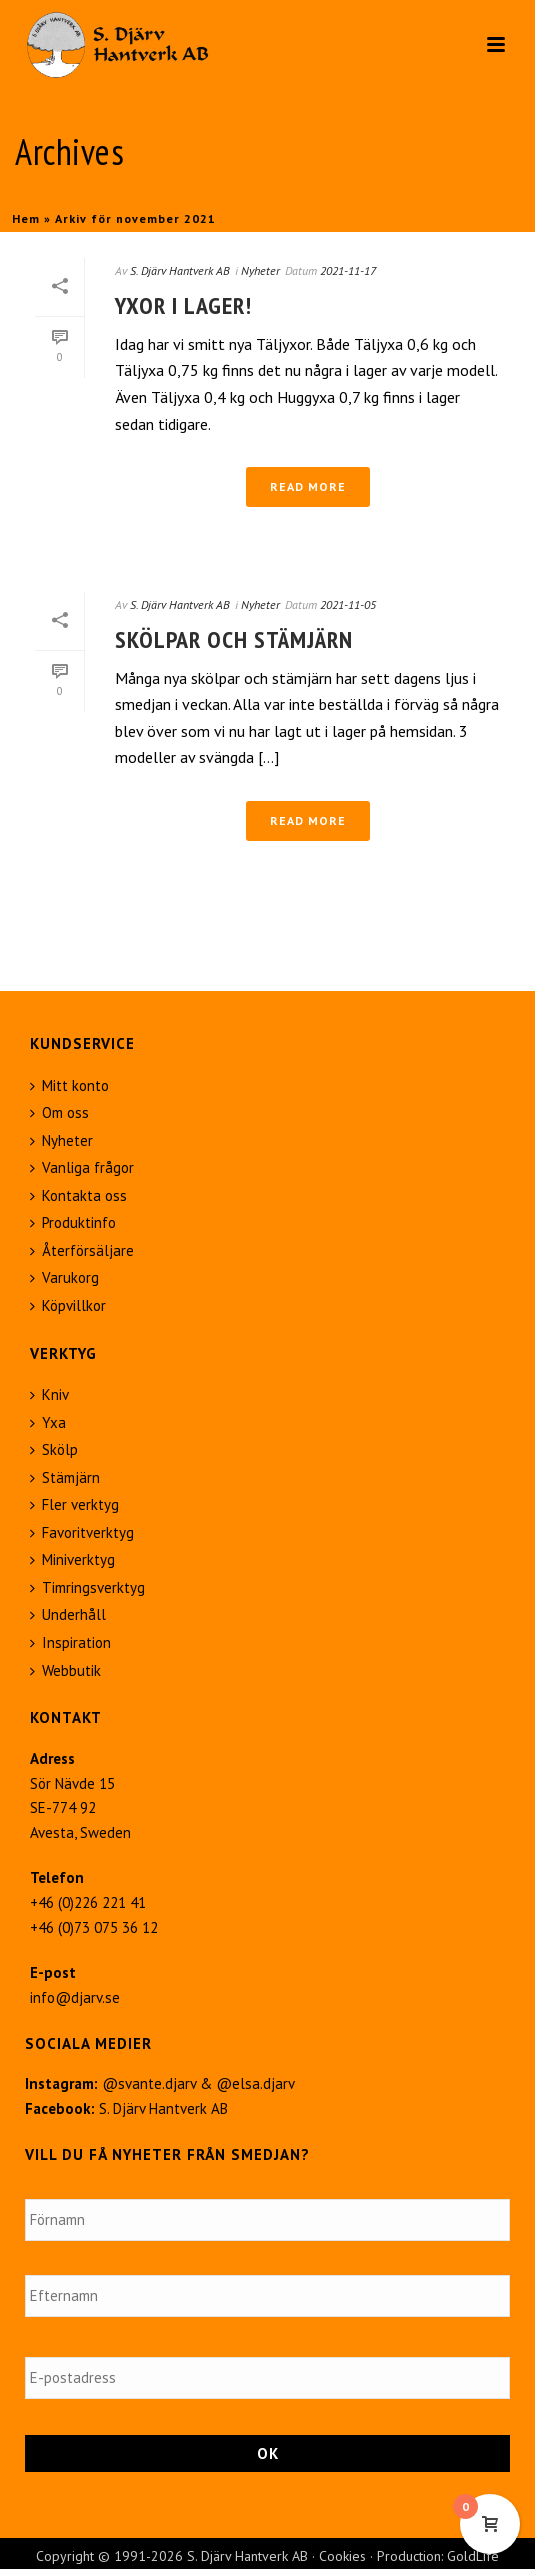 Image resolution: width=535 pixels, height=2569 pixels. What do you see at coordinates (87, 1587) in the screenshot?
I see `Timringsverktyg` at bounding box center [87, 1587].